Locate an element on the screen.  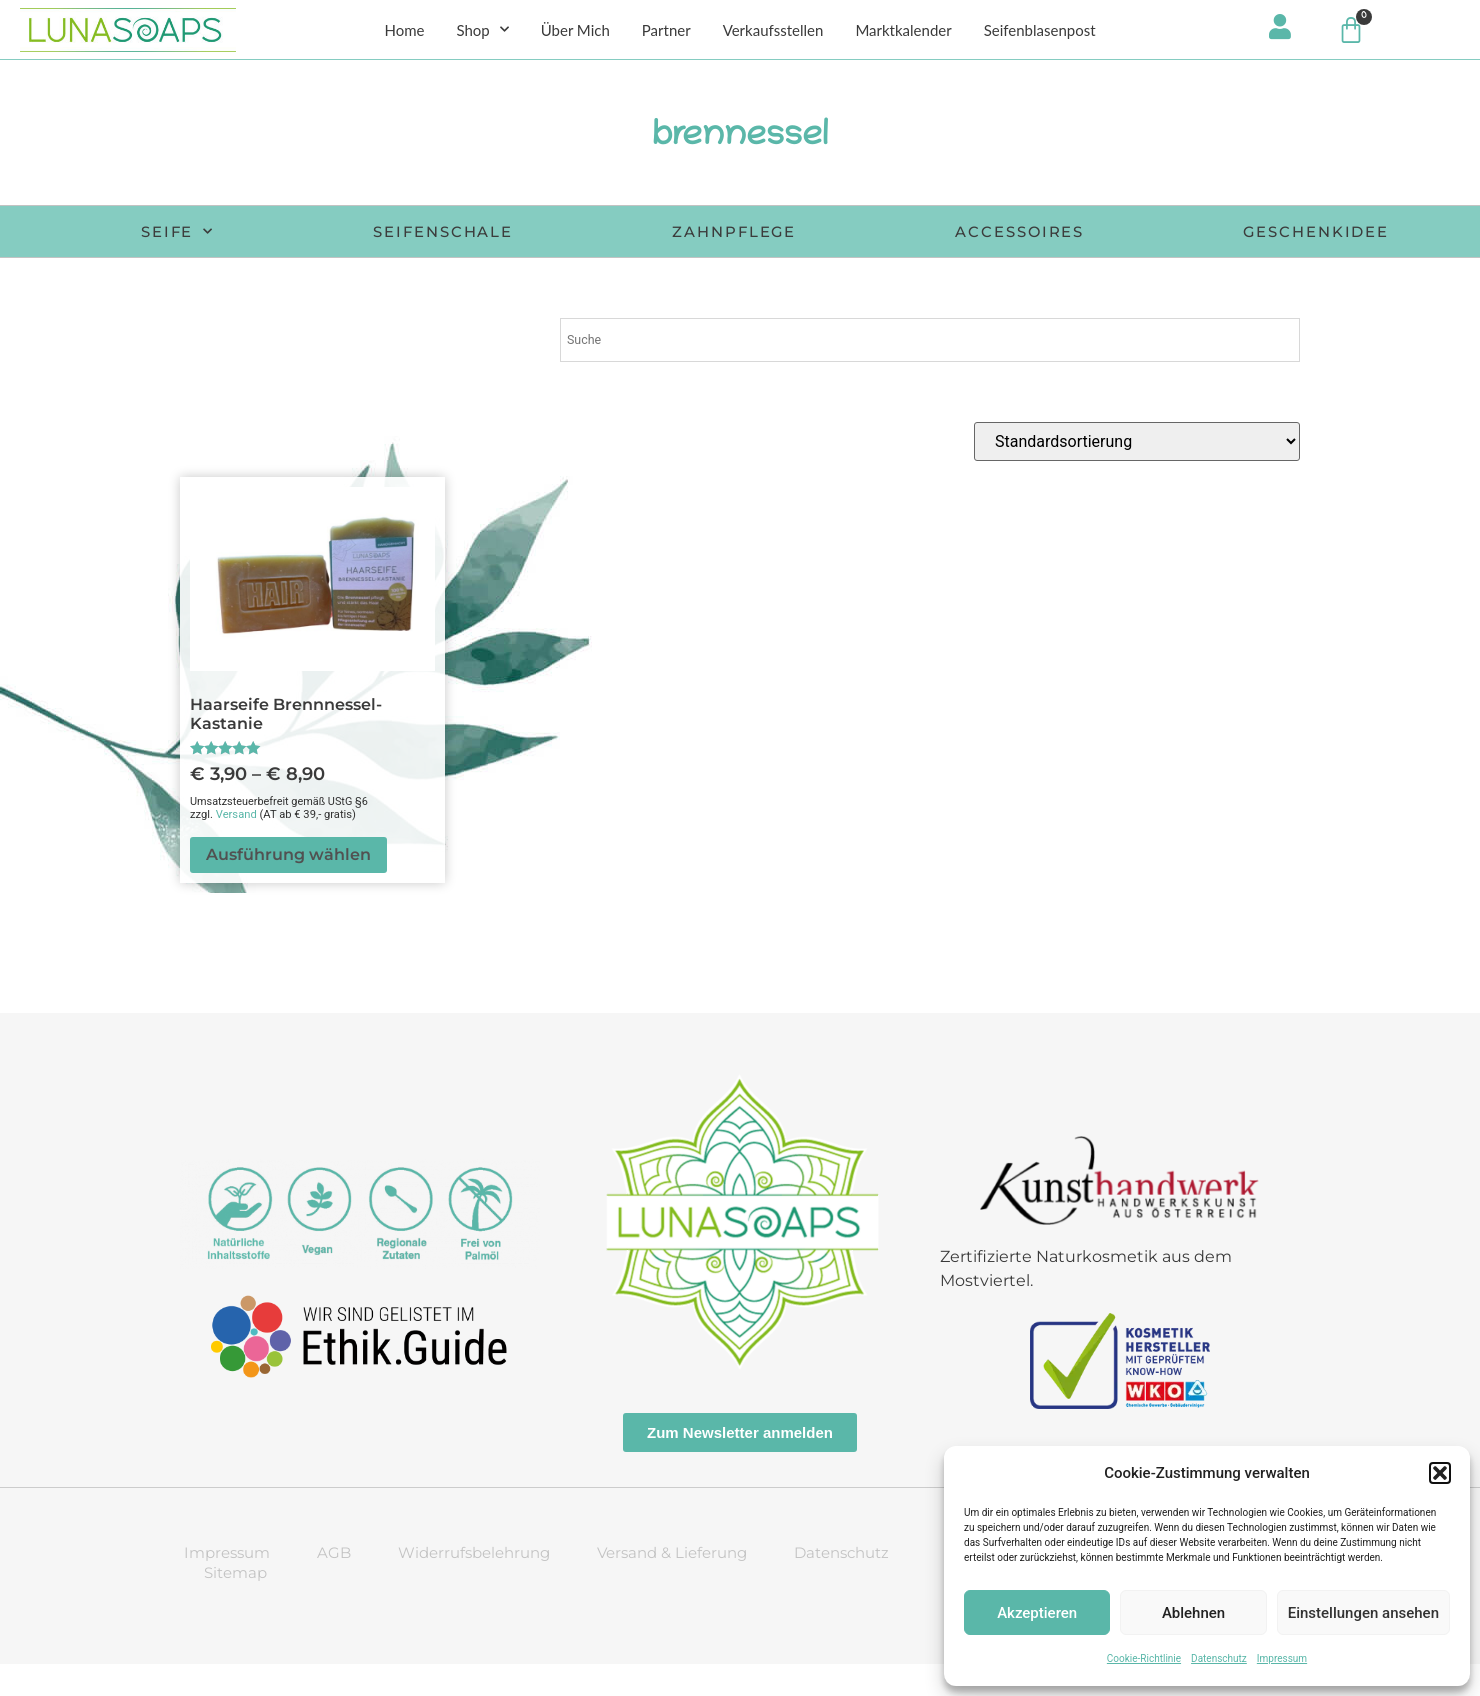
Verkaufsstellen is located at coordinates (773, 31).